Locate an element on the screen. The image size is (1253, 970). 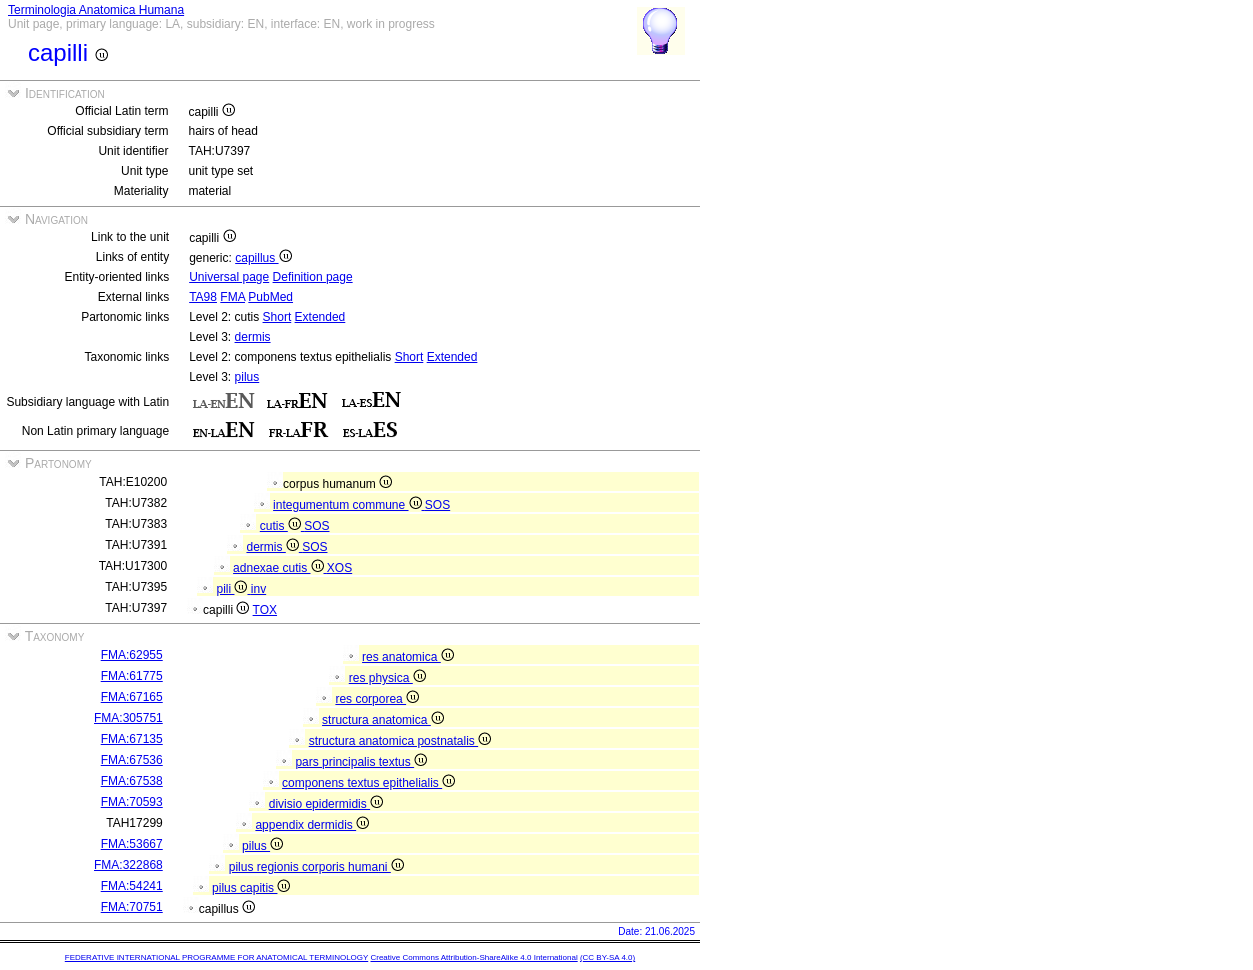
Extended is located at coordinates (320, 317).